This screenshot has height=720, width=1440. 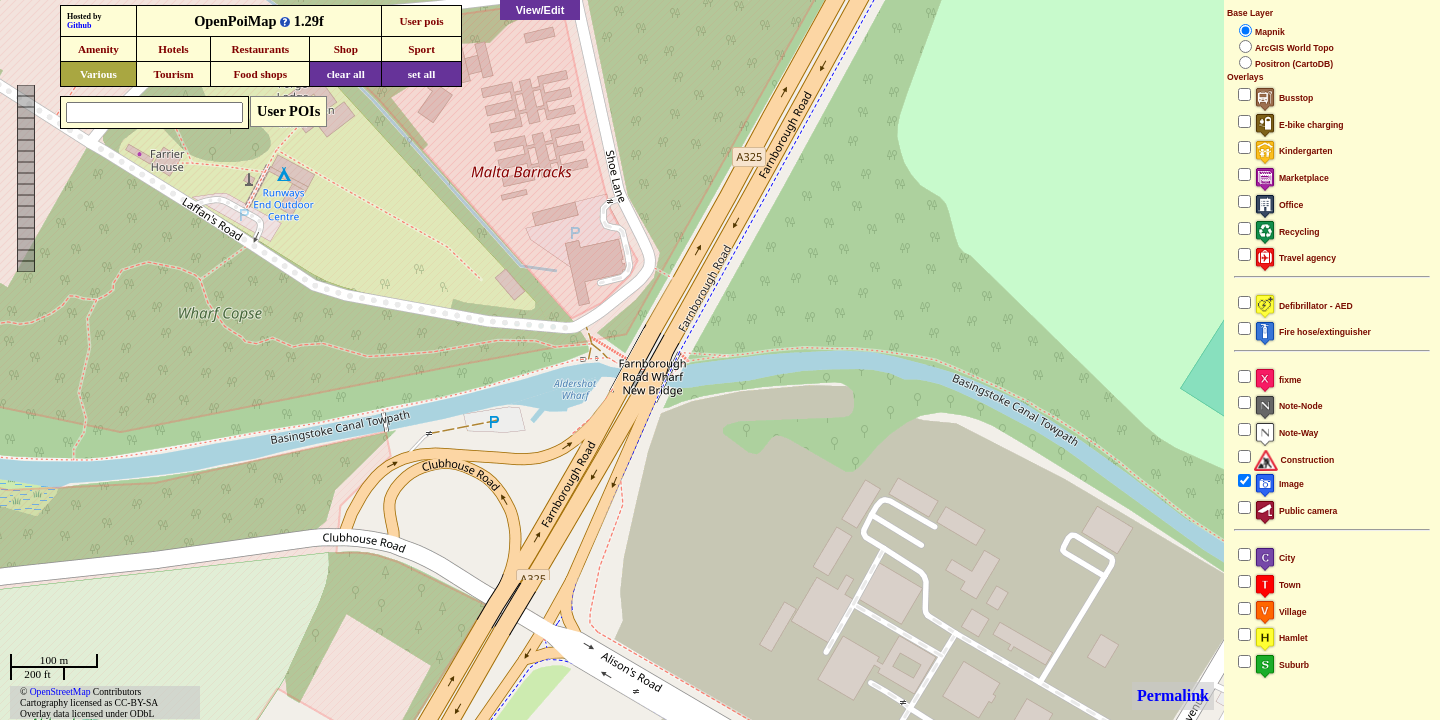 What do you see at coordinates (1173, 695) in the screenshot?
I see `Permalink` at bounding box center [1173, 695].